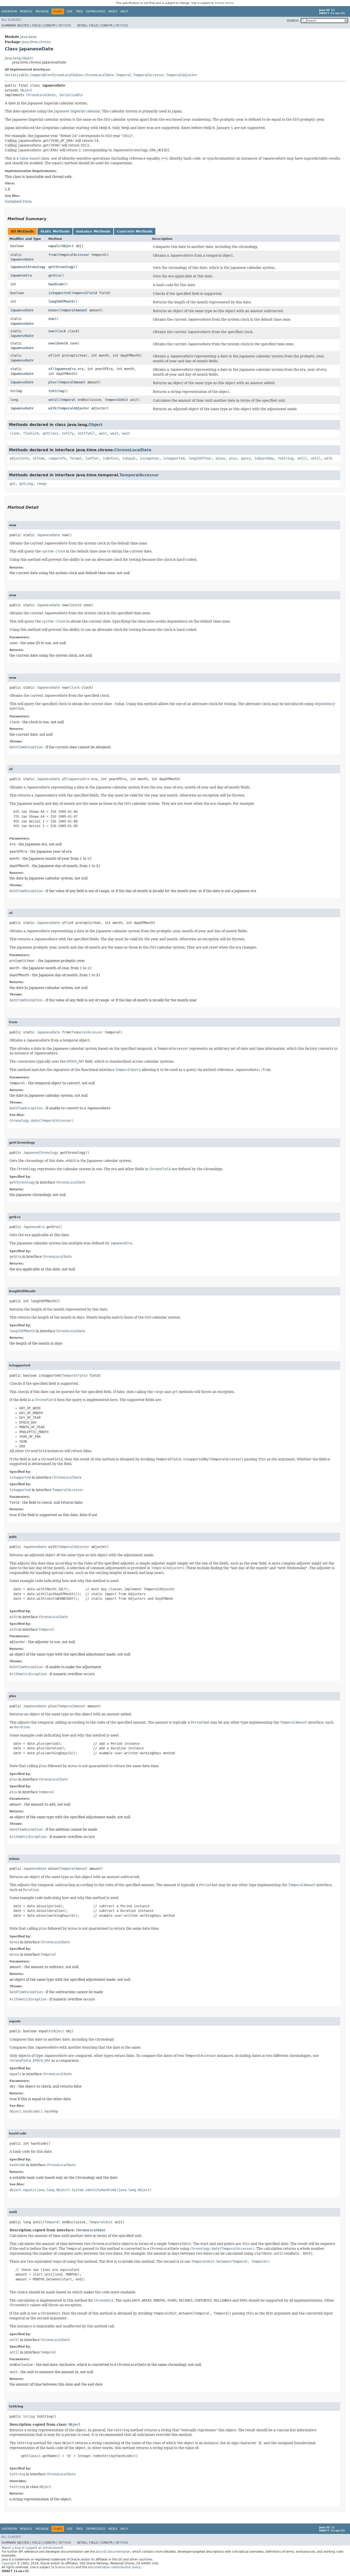  What do you see at coordinates (149, 458) in the screenshot?
I see `isLeapYear` at bounding box center [149, 458].